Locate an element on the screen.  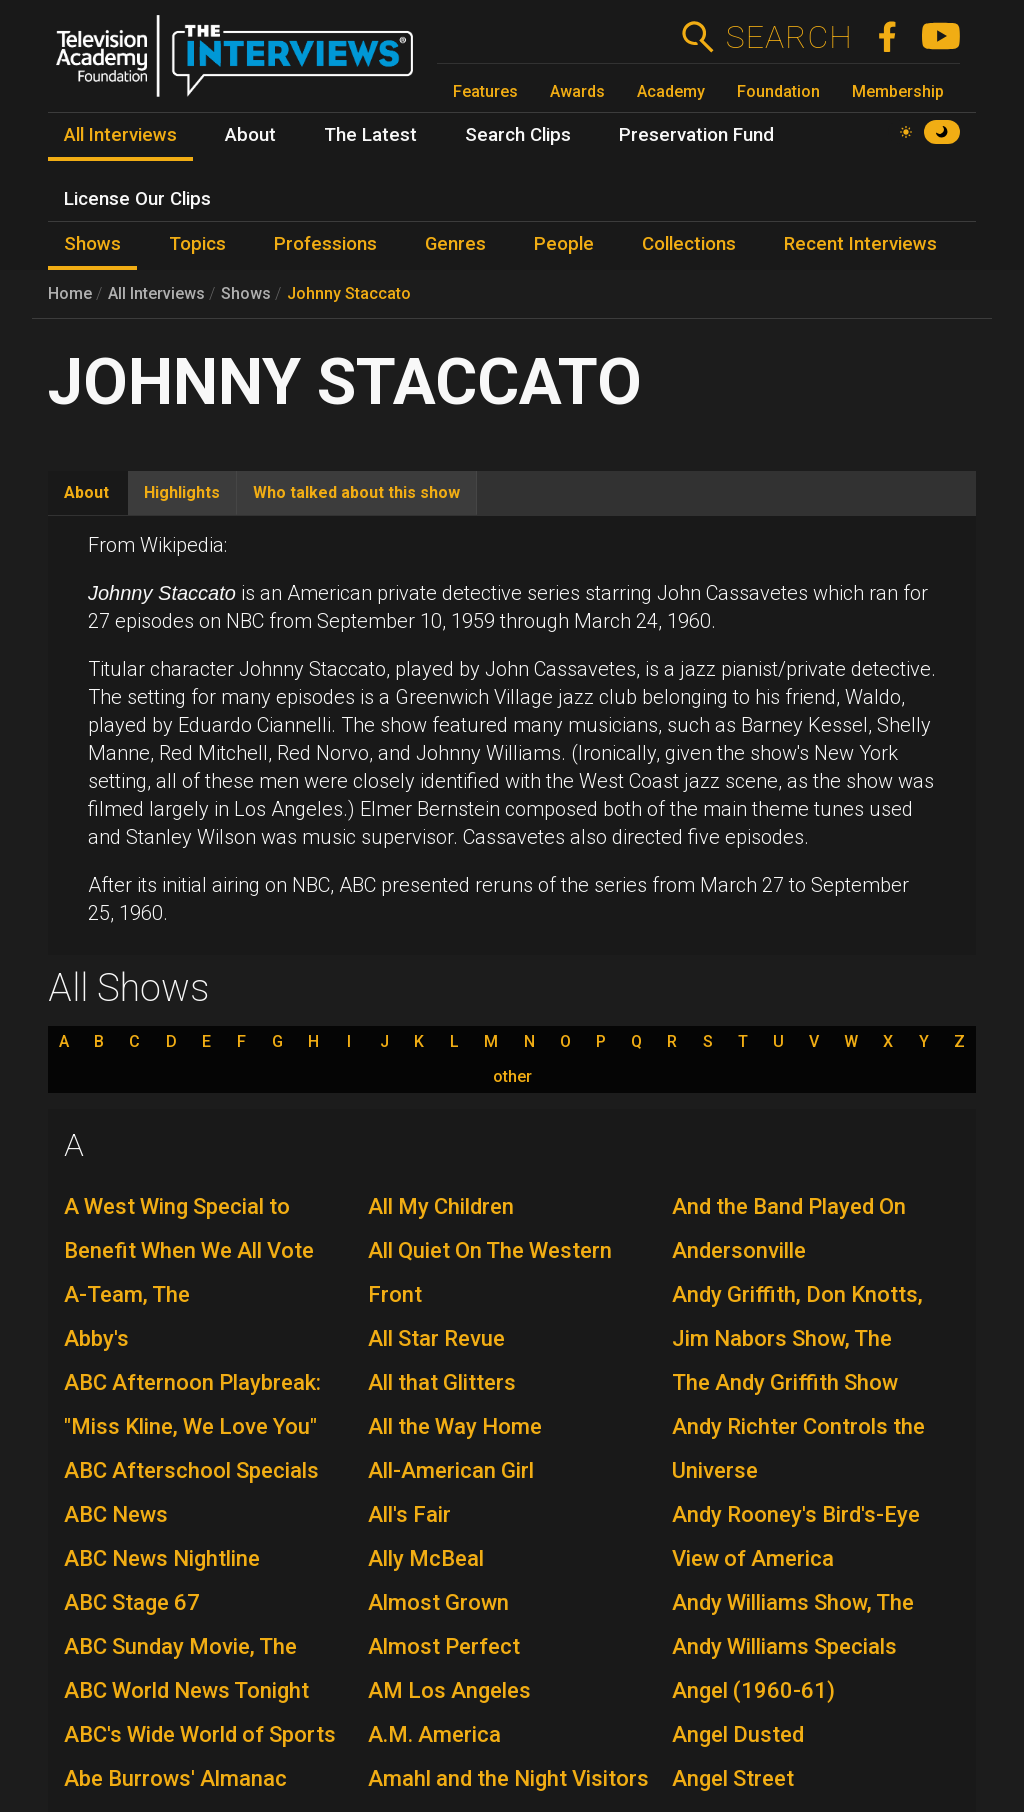
All the Way Home is located at coordinates (455, 1426).